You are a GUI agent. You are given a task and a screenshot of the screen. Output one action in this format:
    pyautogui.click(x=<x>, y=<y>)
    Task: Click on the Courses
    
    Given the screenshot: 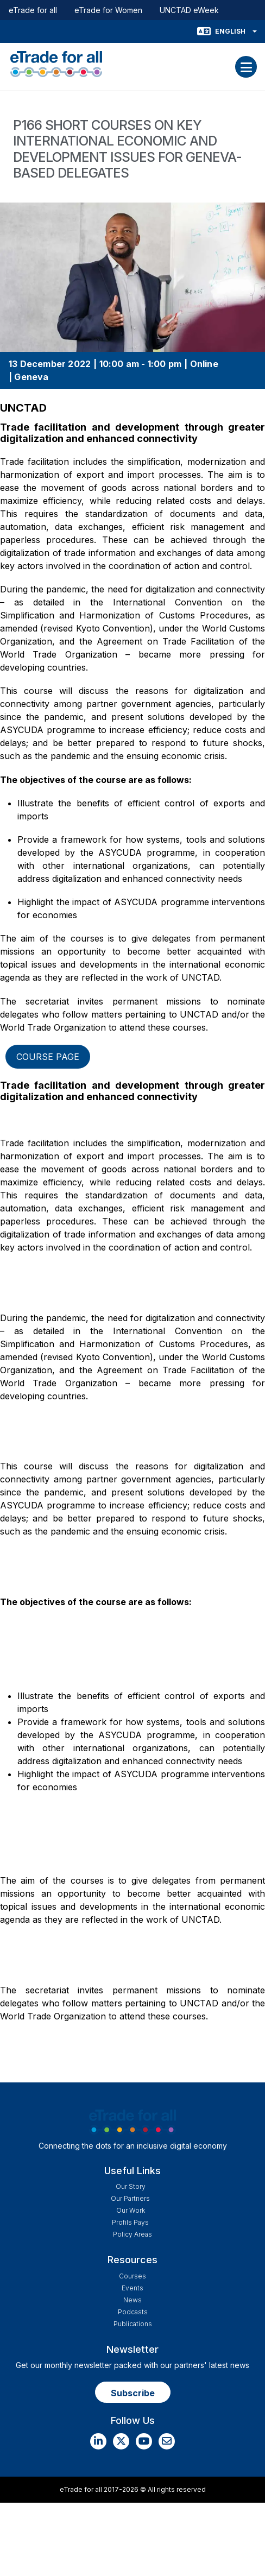 What is the action you would take?
    pyautogui.click(x=132, y=2276)
    